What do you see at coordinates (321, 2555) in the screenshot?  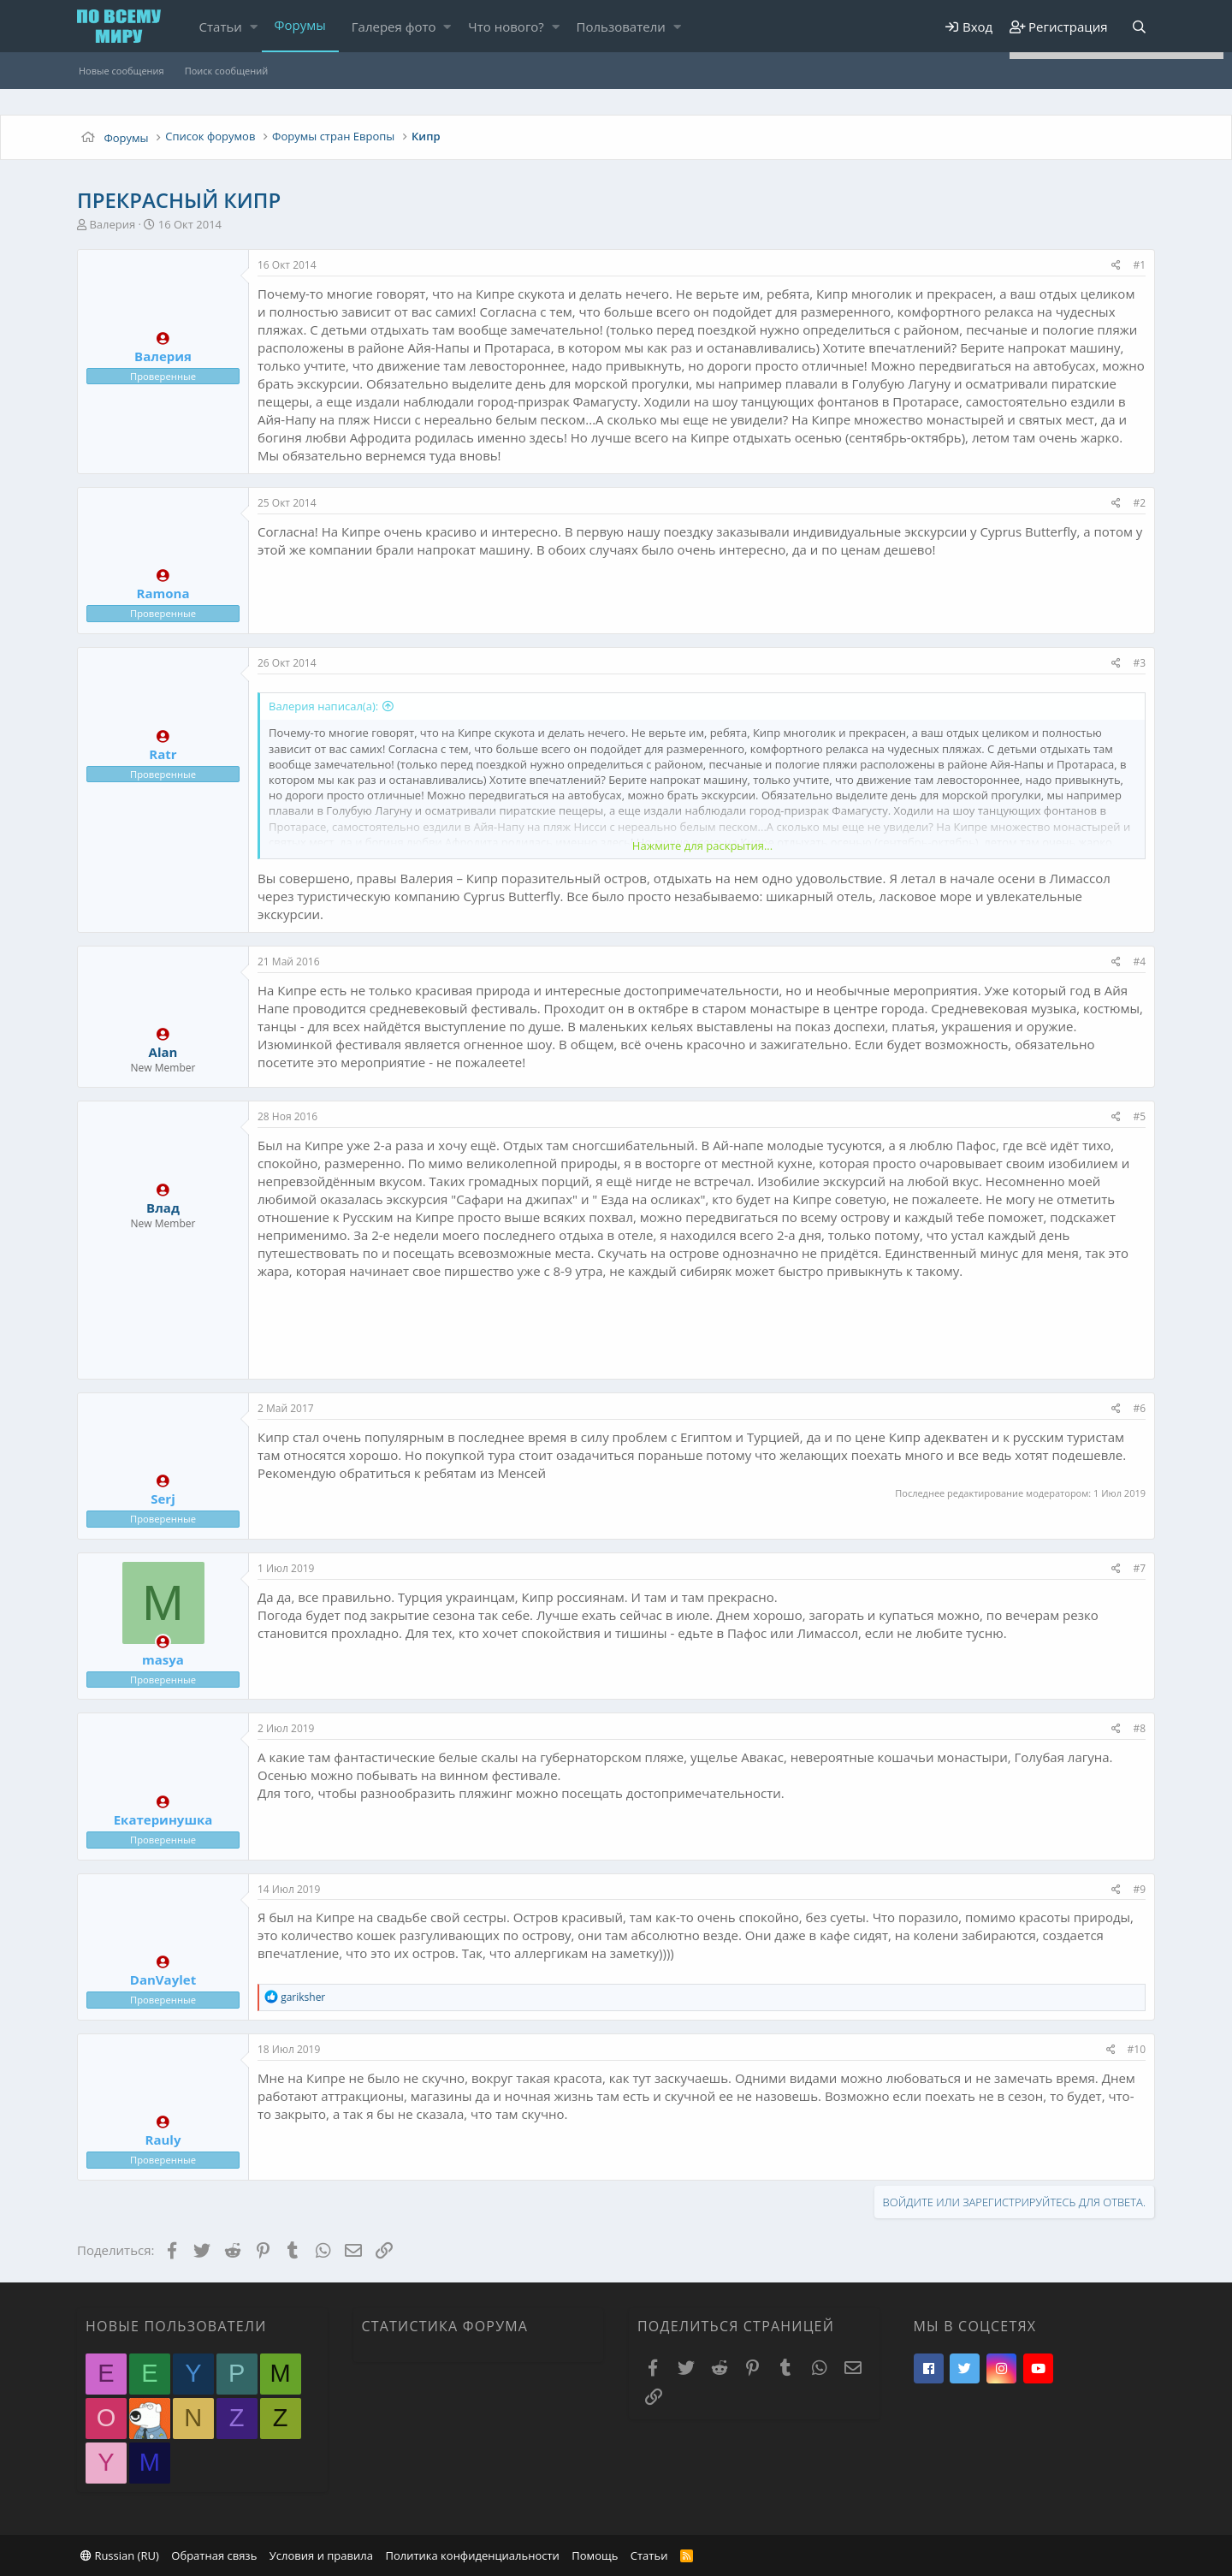 I see `Условия и правила` at bounding box center [321, 2555].